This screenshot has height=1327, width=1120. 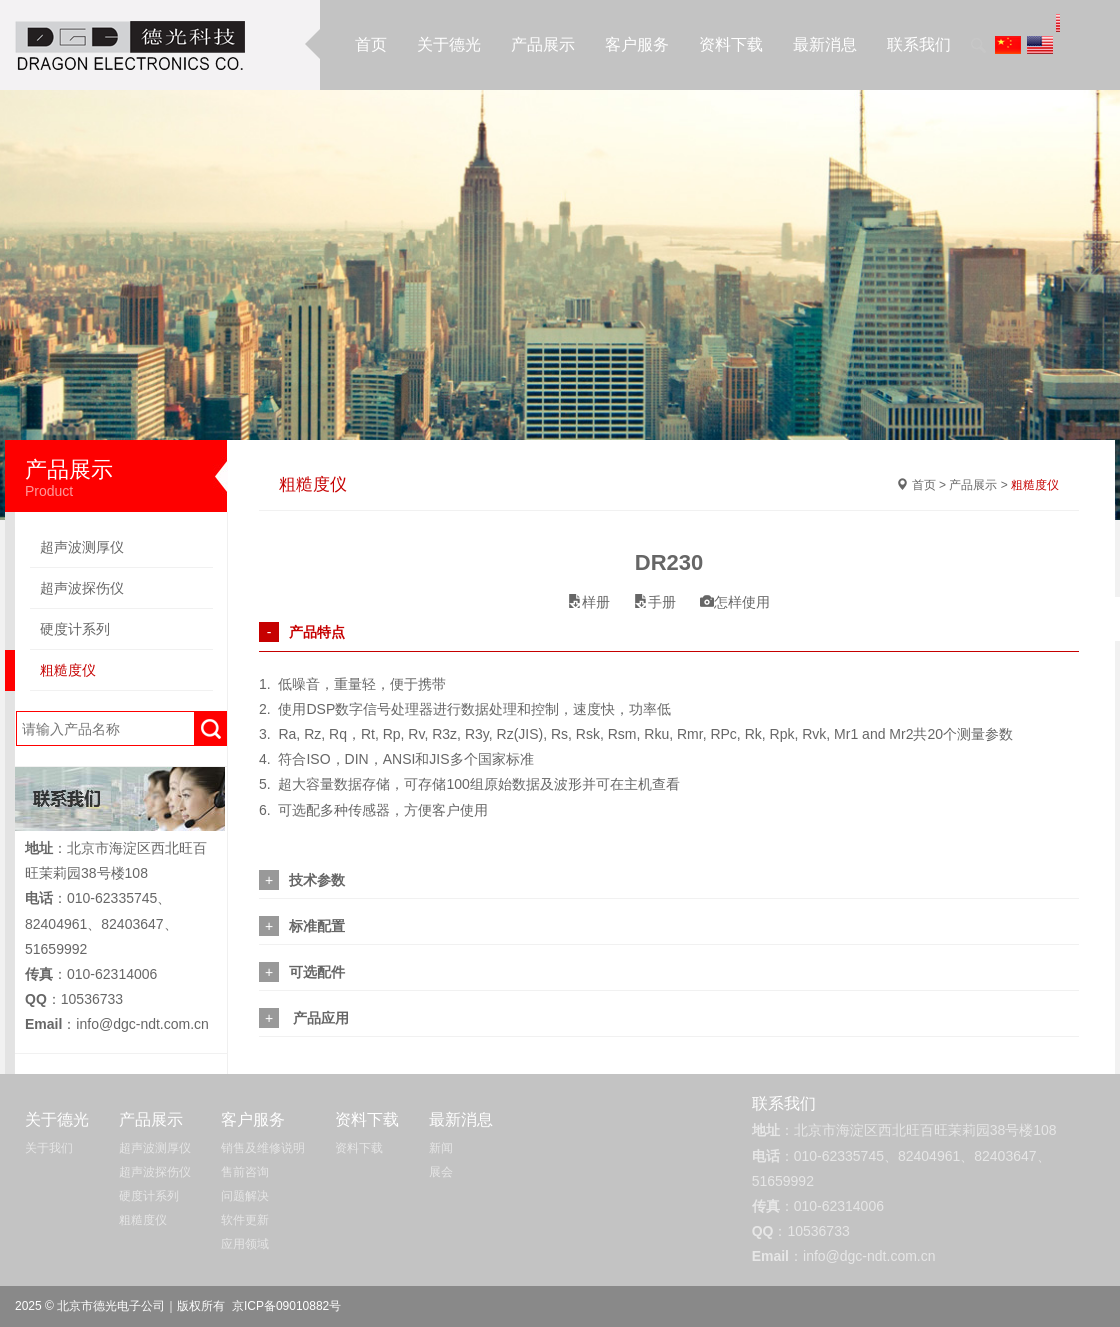 I want to click on 销售及维修说明, so click(x=263, y=1148).